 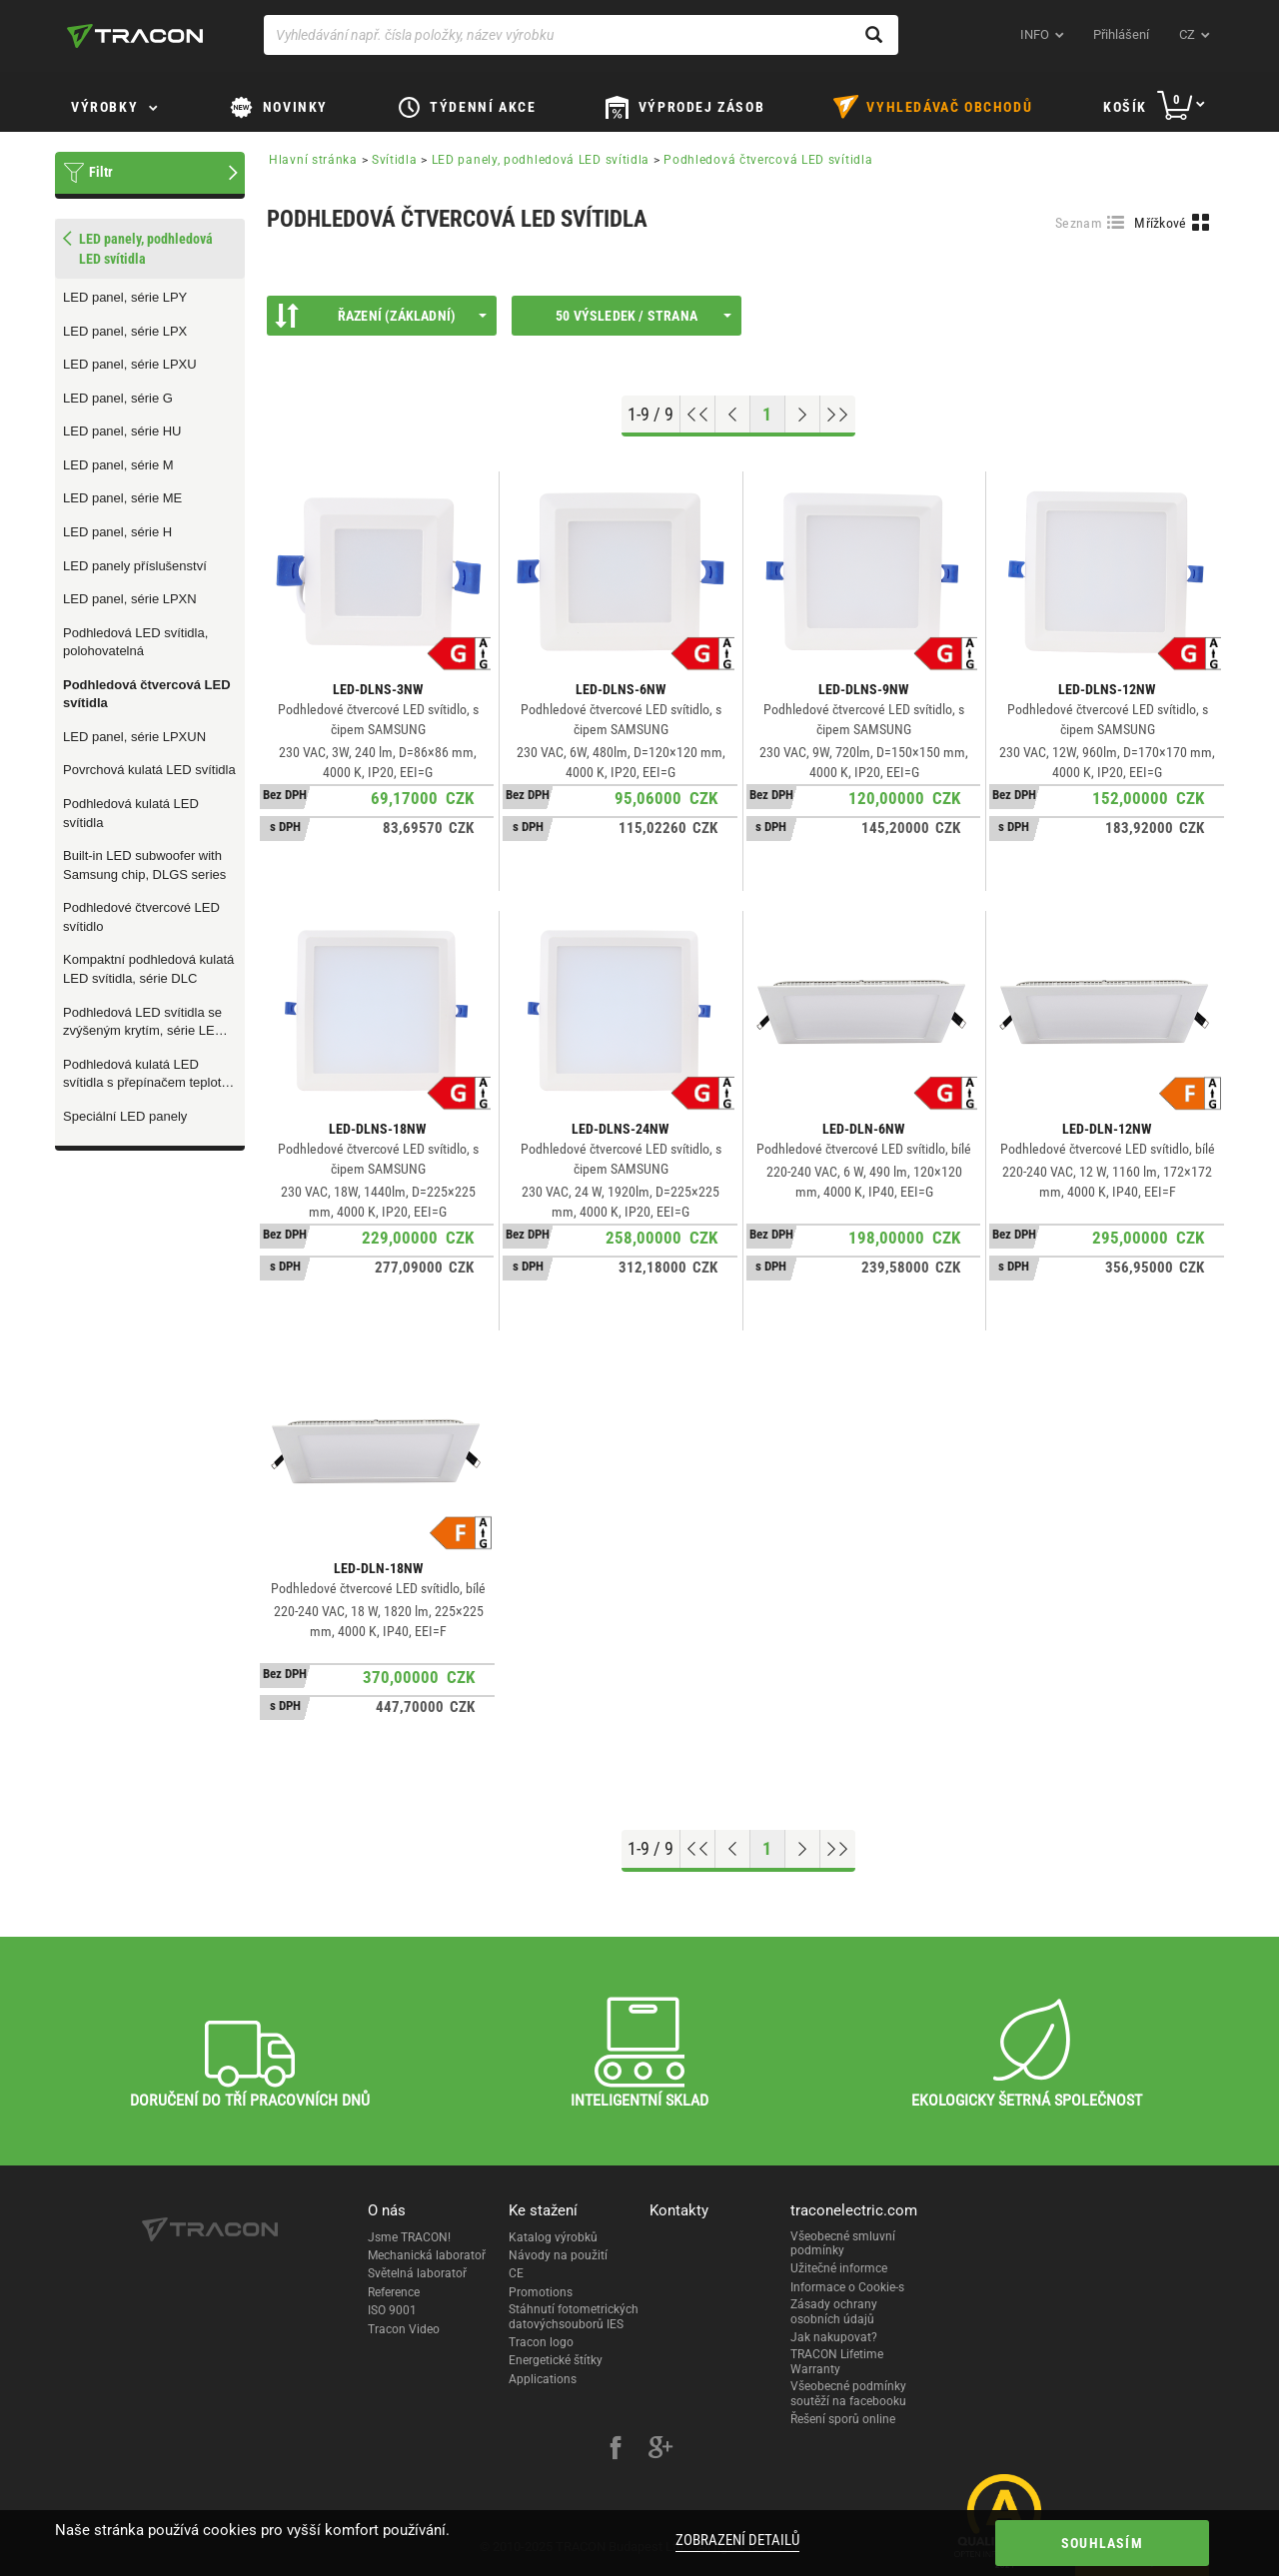 I want to click on Podhledová kulatá LED svítidla, so click(x=131, y=813).